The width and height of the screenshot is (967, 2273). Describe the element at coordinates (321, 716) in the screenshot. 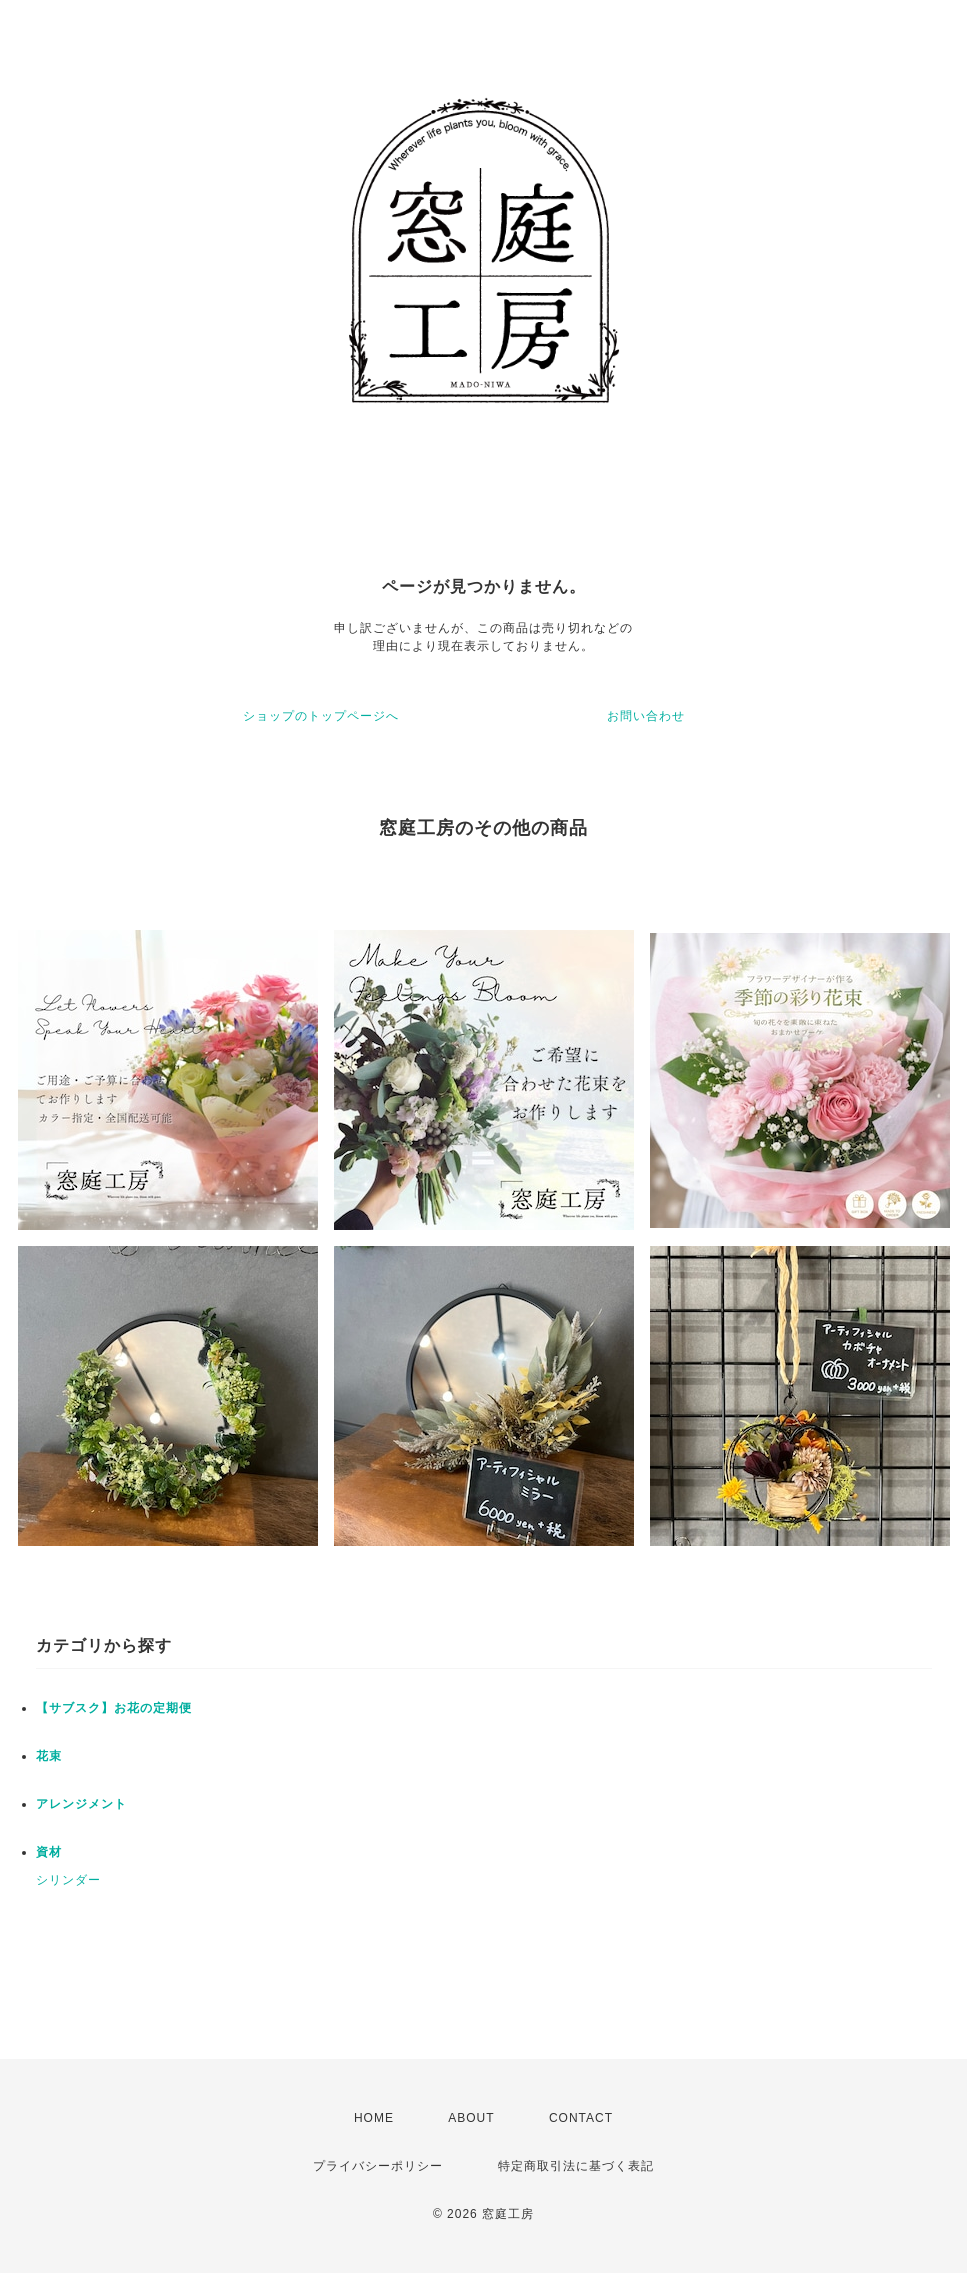

I see `ショップのトップページへ` at that location.